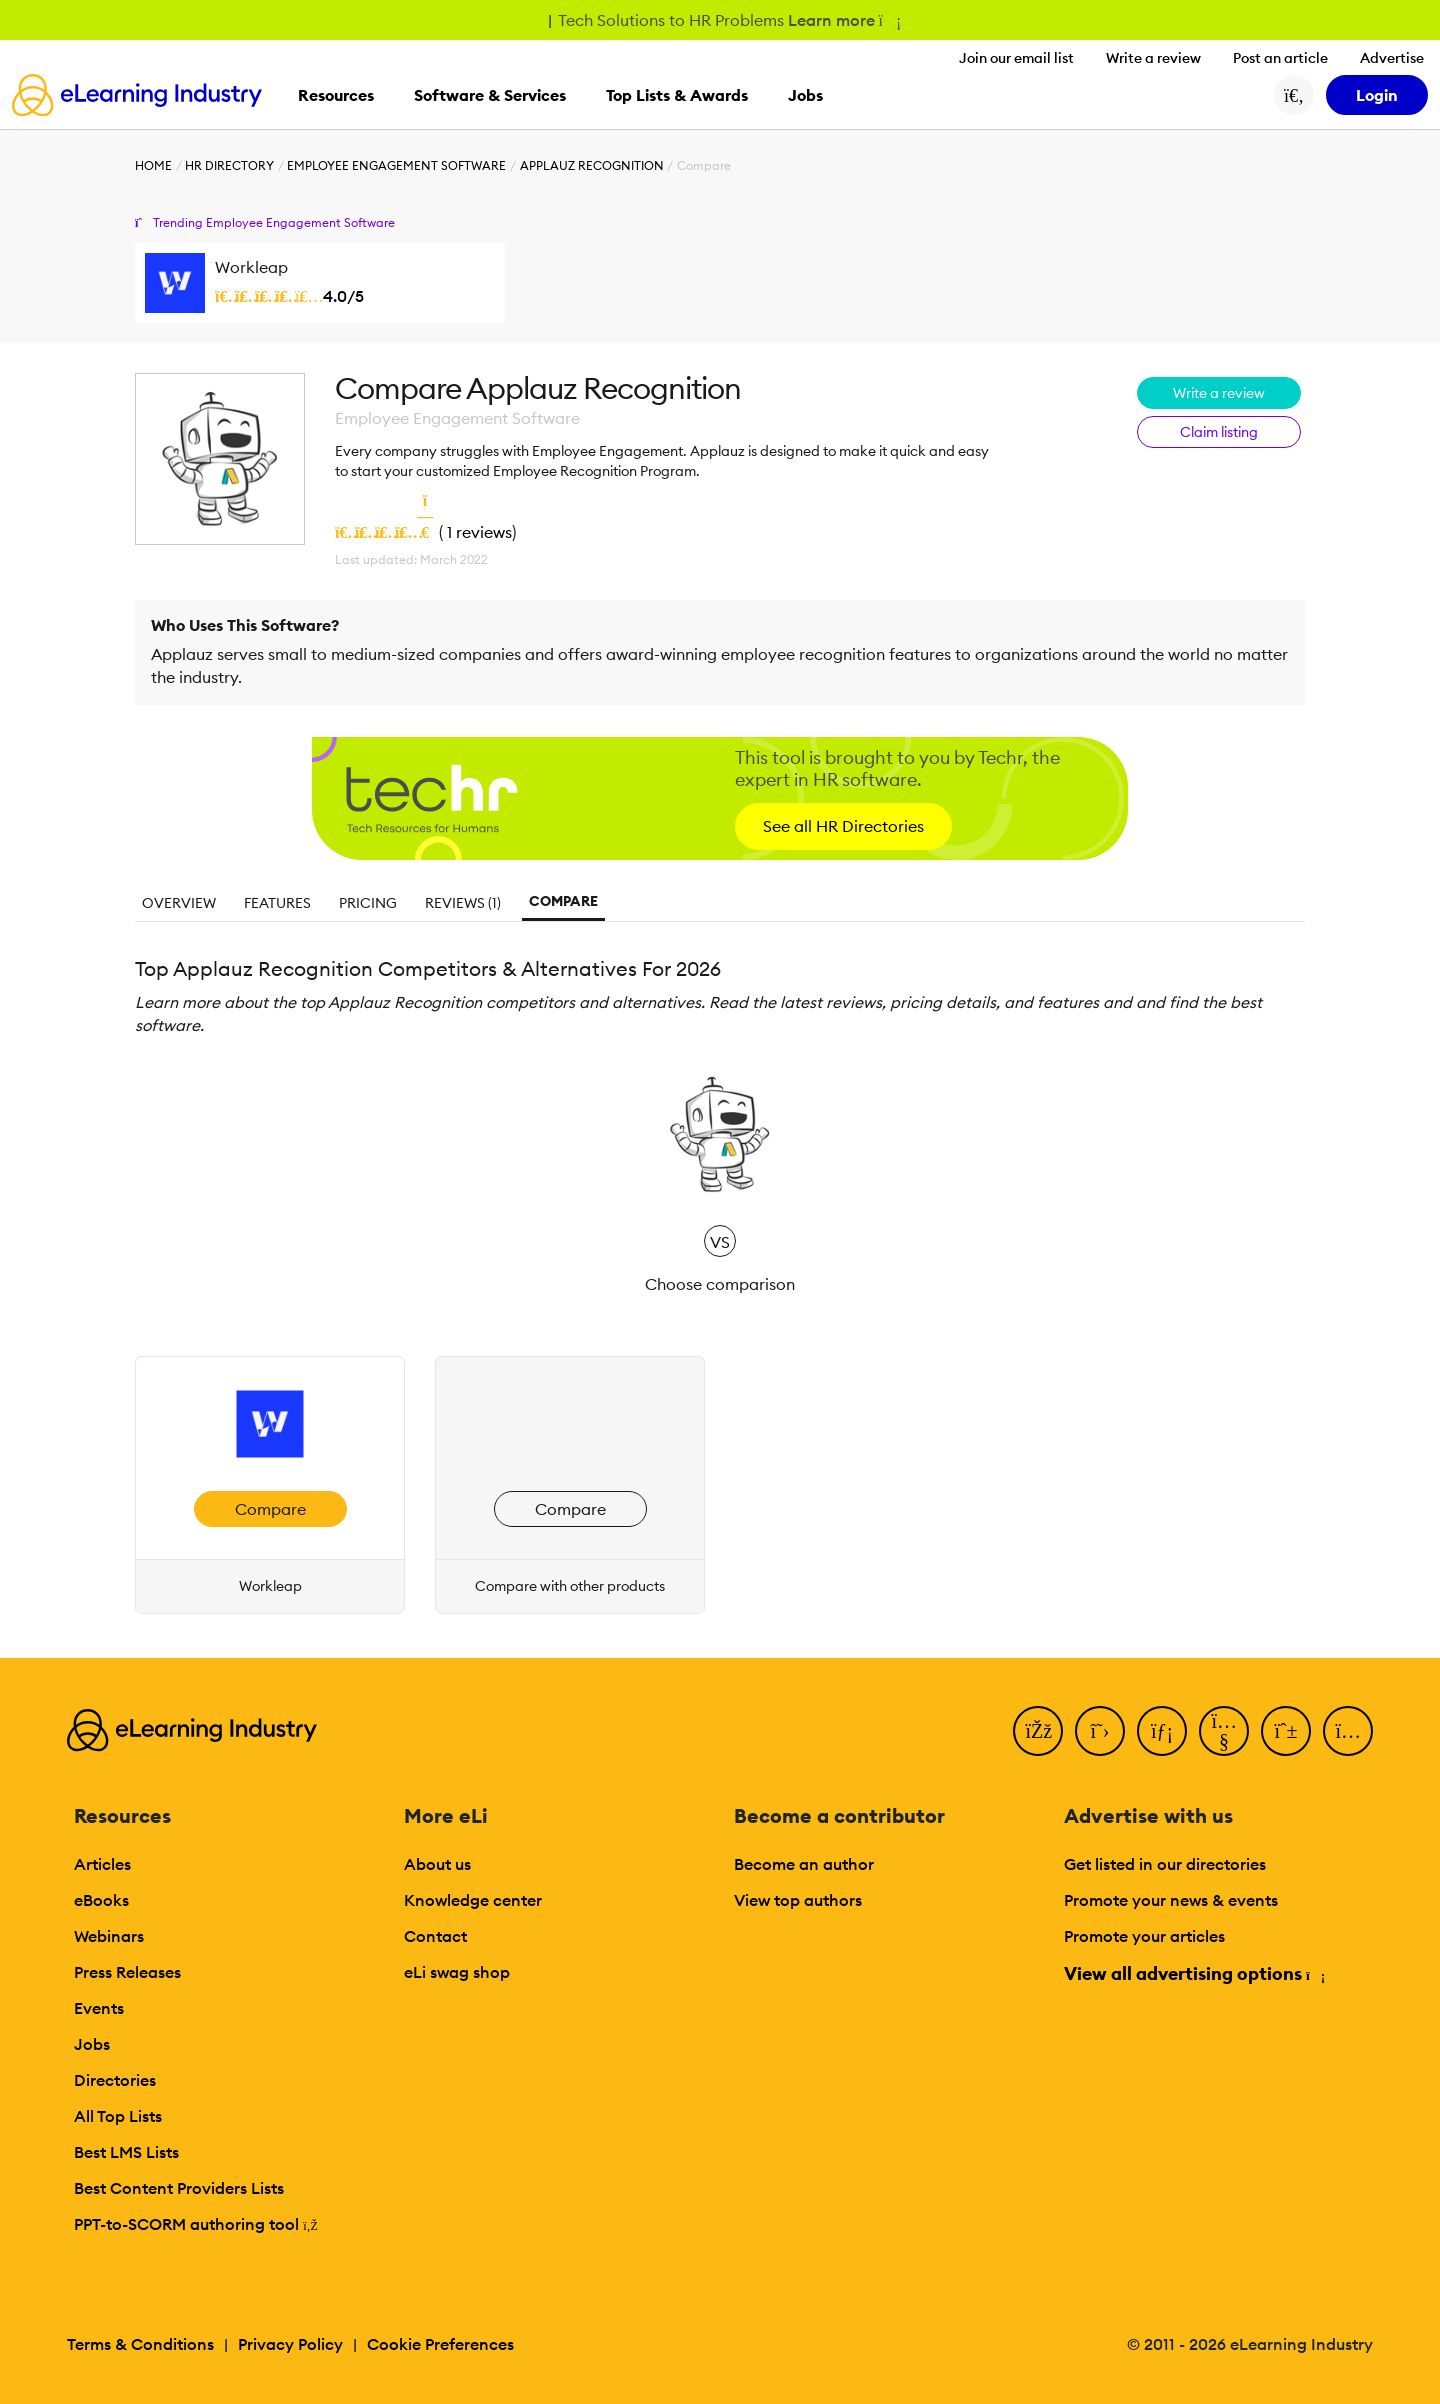 Image resolution: width=1440 pixels, height=2404 pixels. I want to click on Articles, so click(102, 1864).